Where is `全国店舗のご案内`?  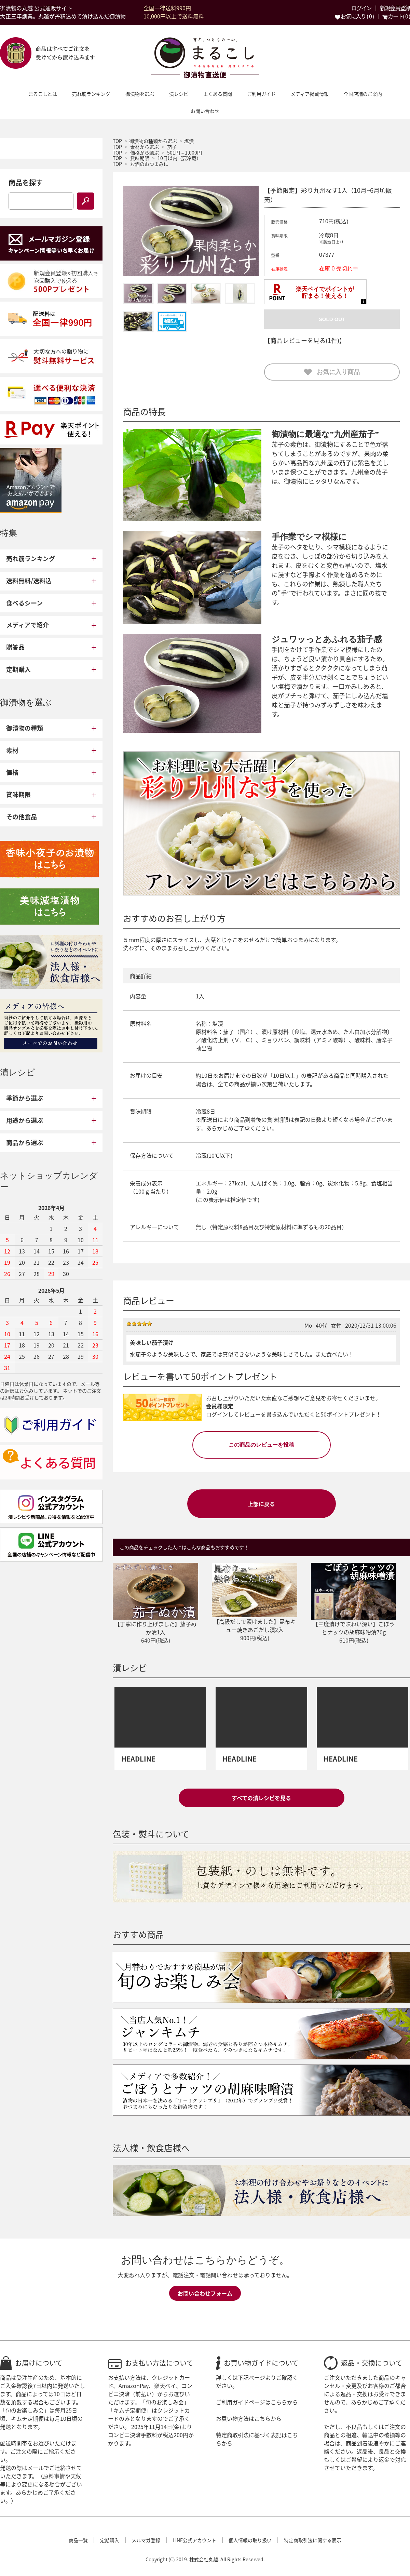
全国店舗のご案内 is located at coordinates (363, 93).